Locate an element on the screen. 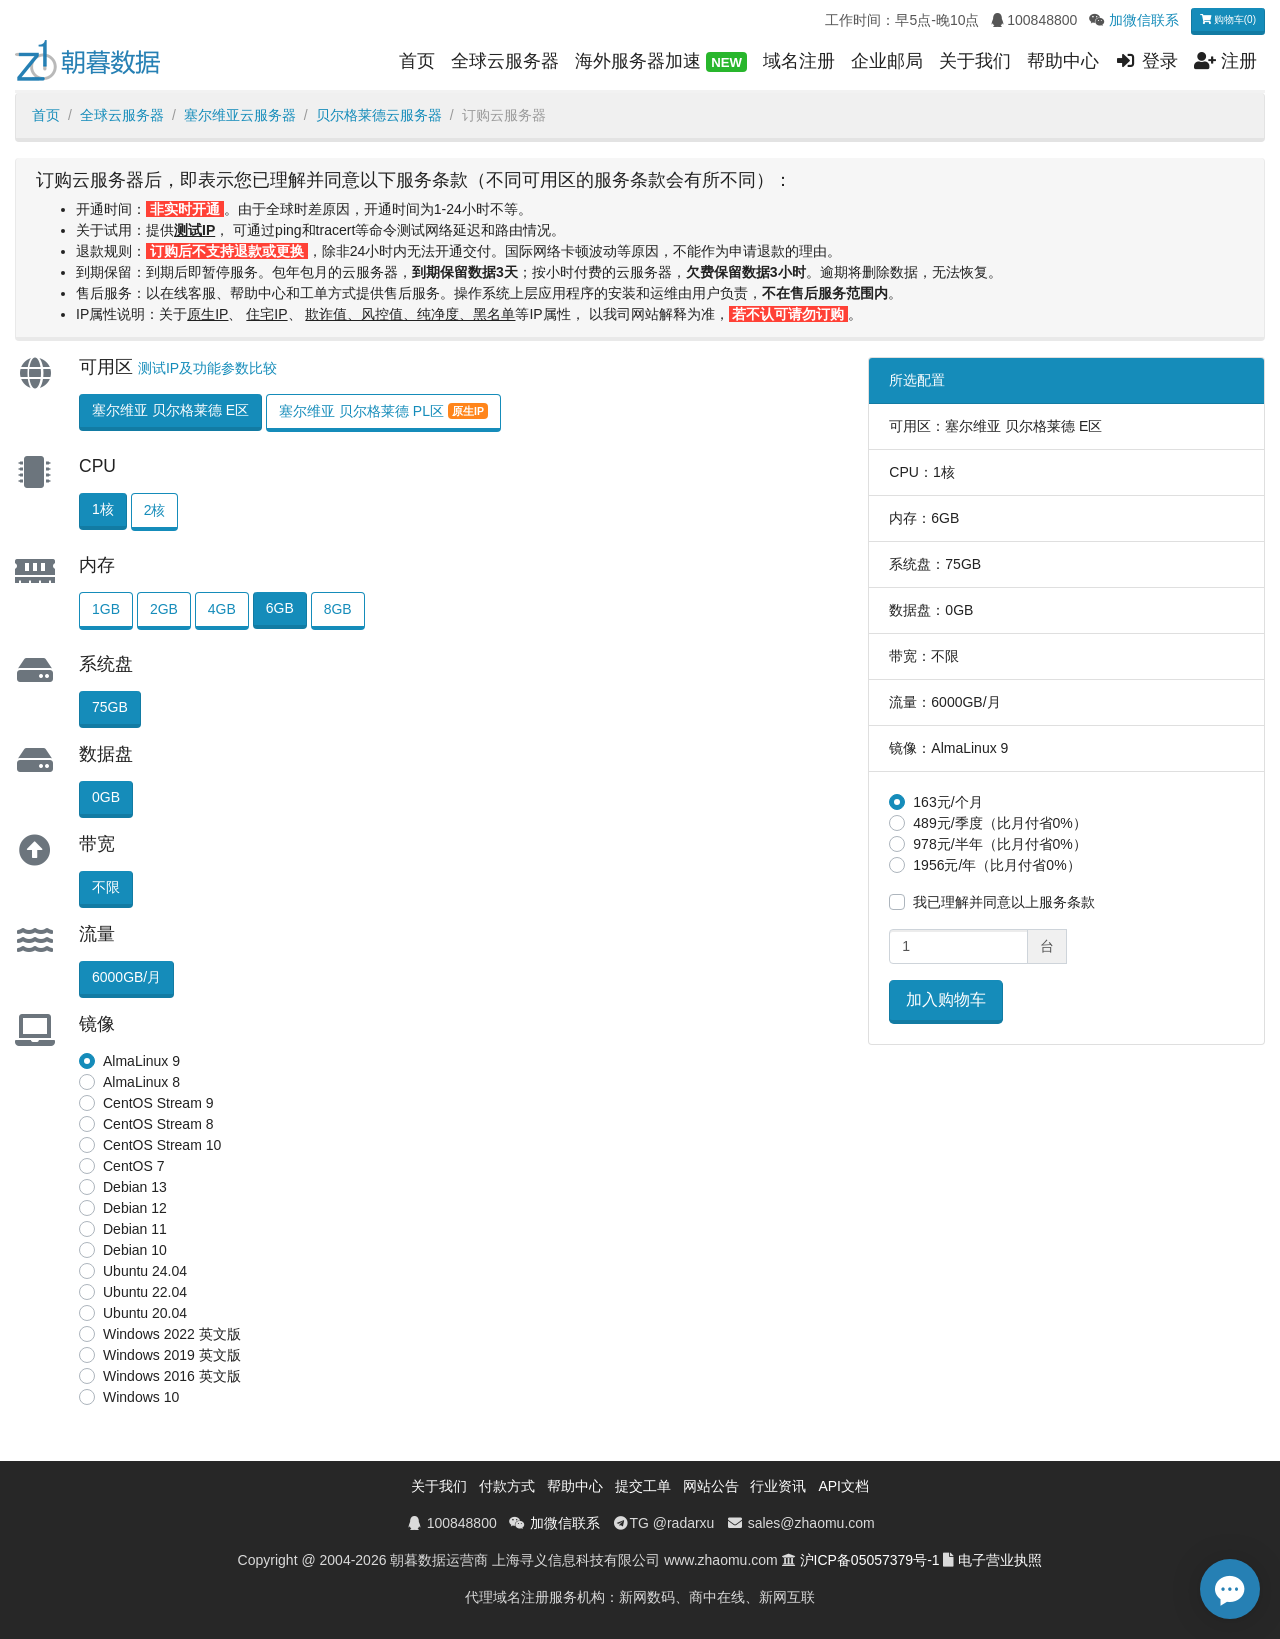  Debian 10 is located at coordinates (135, 1250).